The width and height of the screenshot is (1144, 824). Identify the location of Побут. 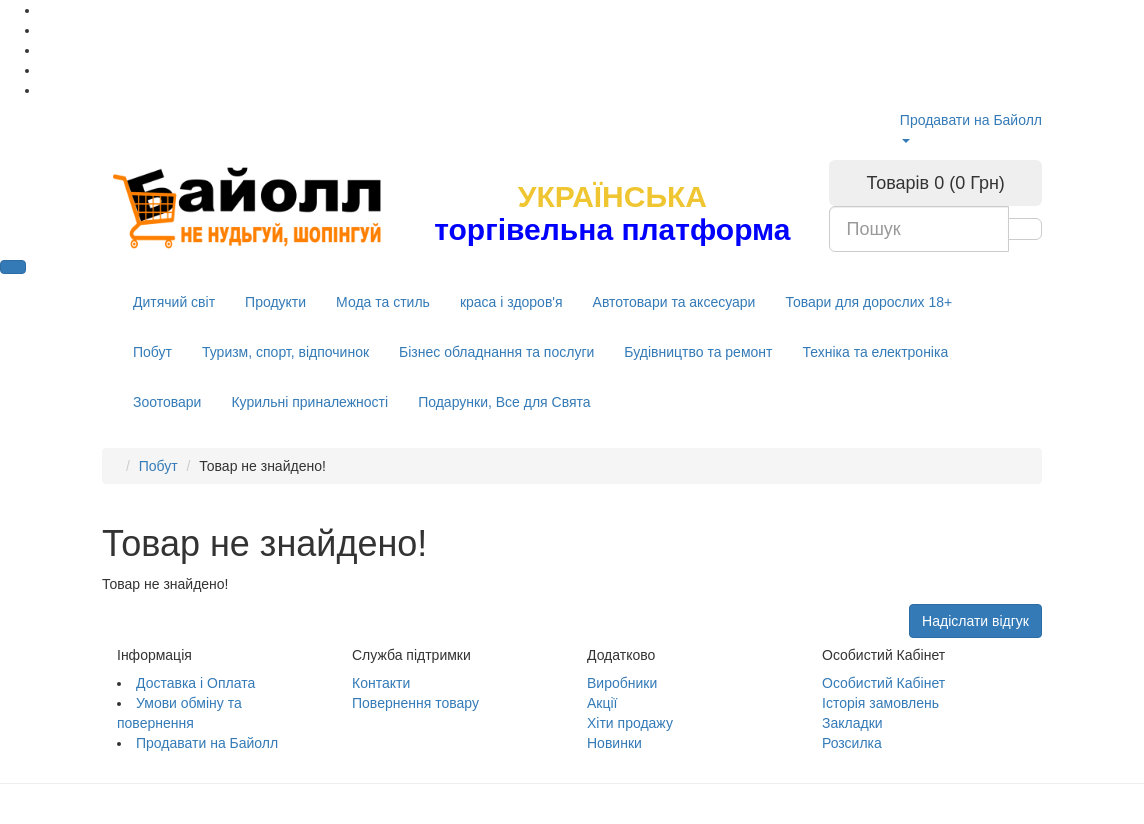
(152, 352).